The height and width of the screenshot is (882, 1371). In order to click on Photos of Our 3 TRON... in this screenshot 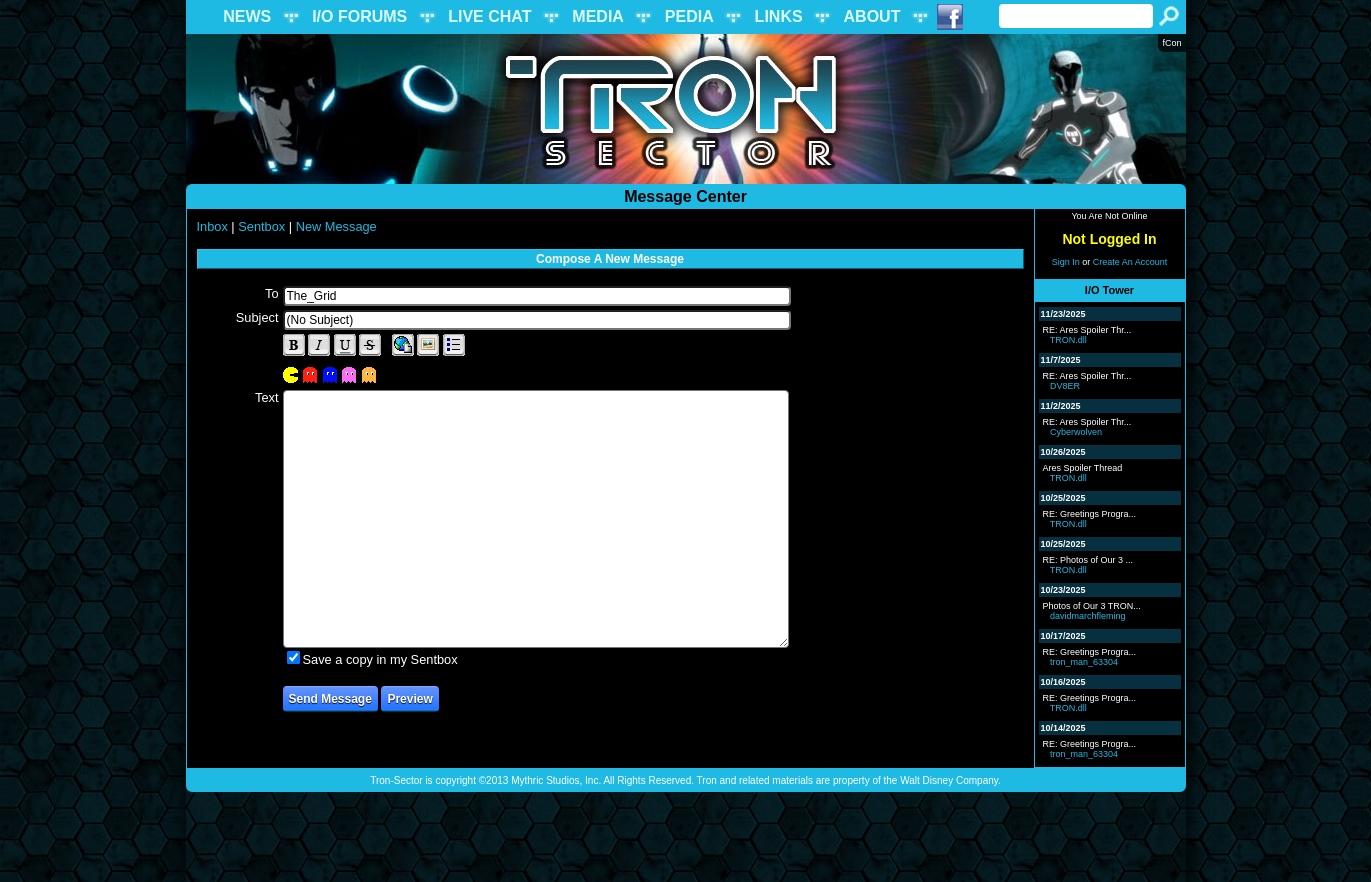, I will do `click(1092, 606)`.